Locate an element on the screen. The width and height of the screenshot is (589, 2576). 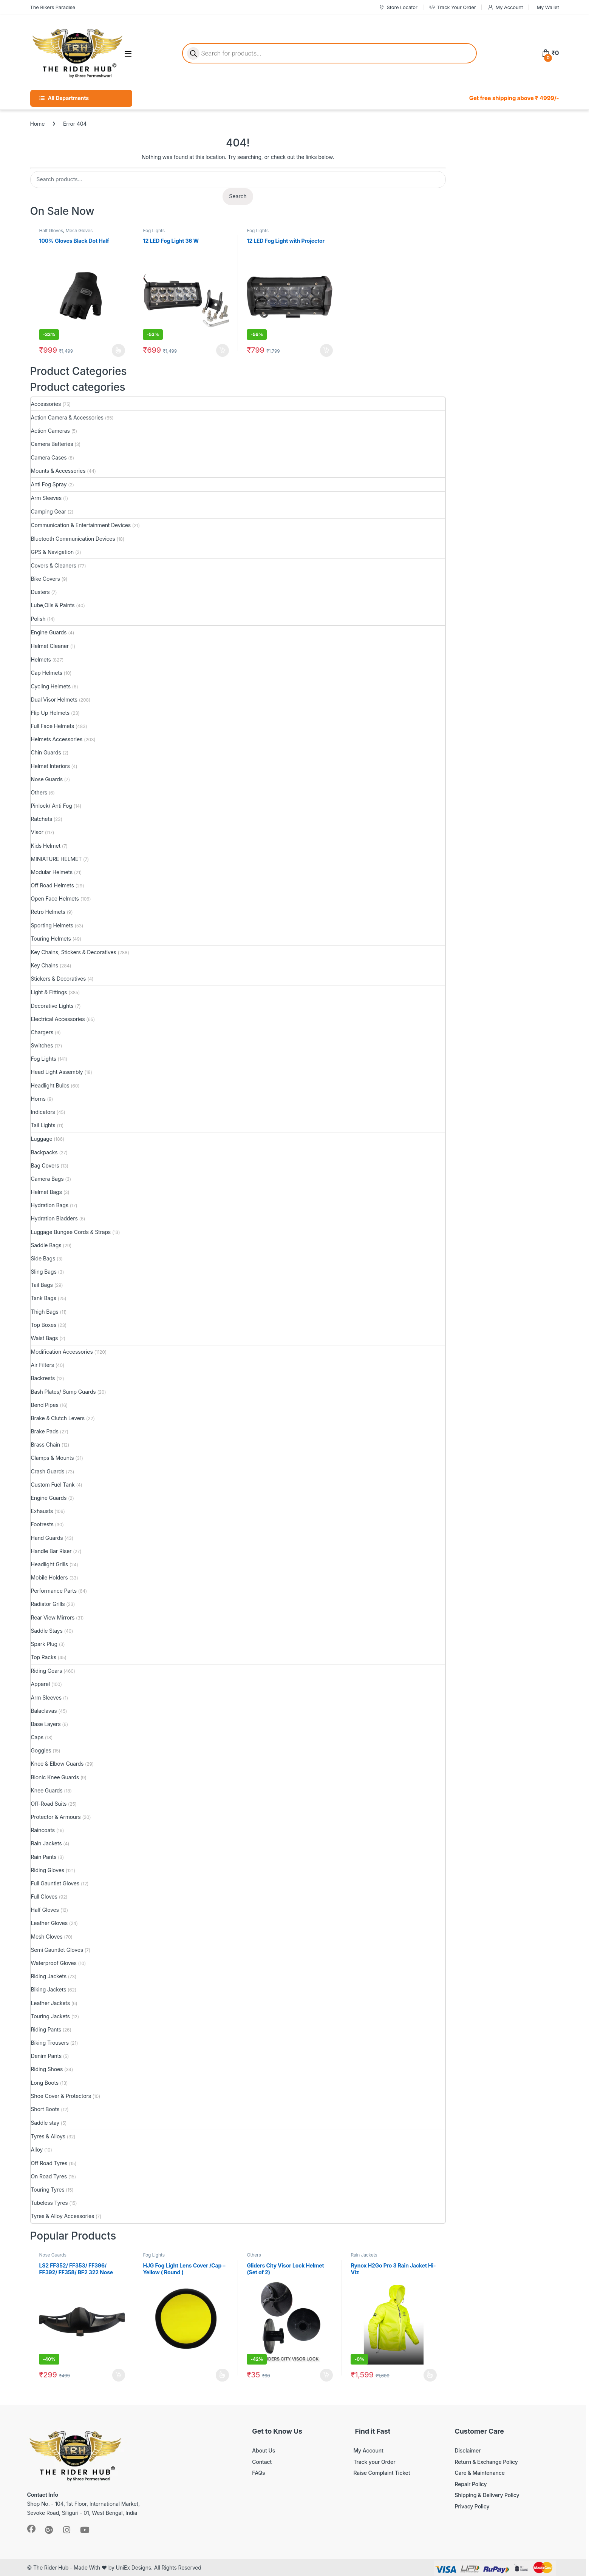
Mesh Gloves is located at coordinates (79, 230).